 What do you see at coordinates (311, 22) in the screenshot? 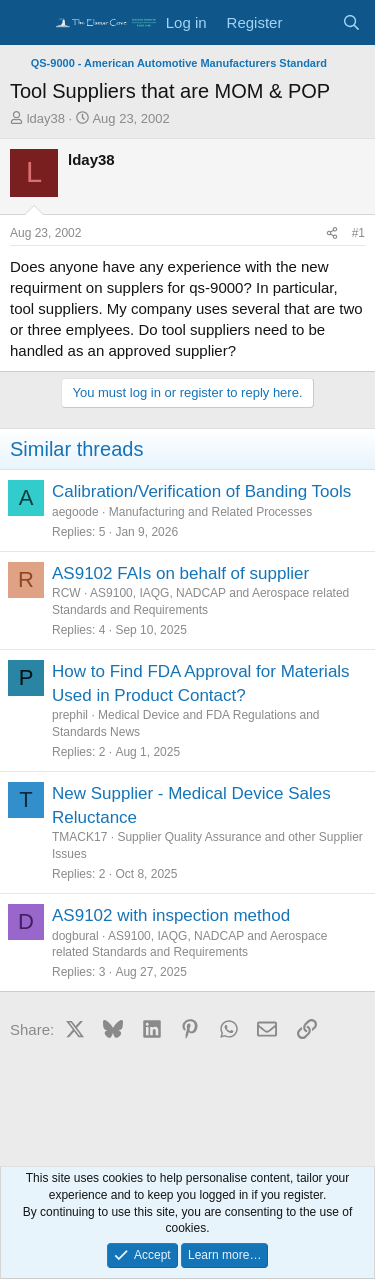
I see `[What's new]` at bounding box center [311, 22].